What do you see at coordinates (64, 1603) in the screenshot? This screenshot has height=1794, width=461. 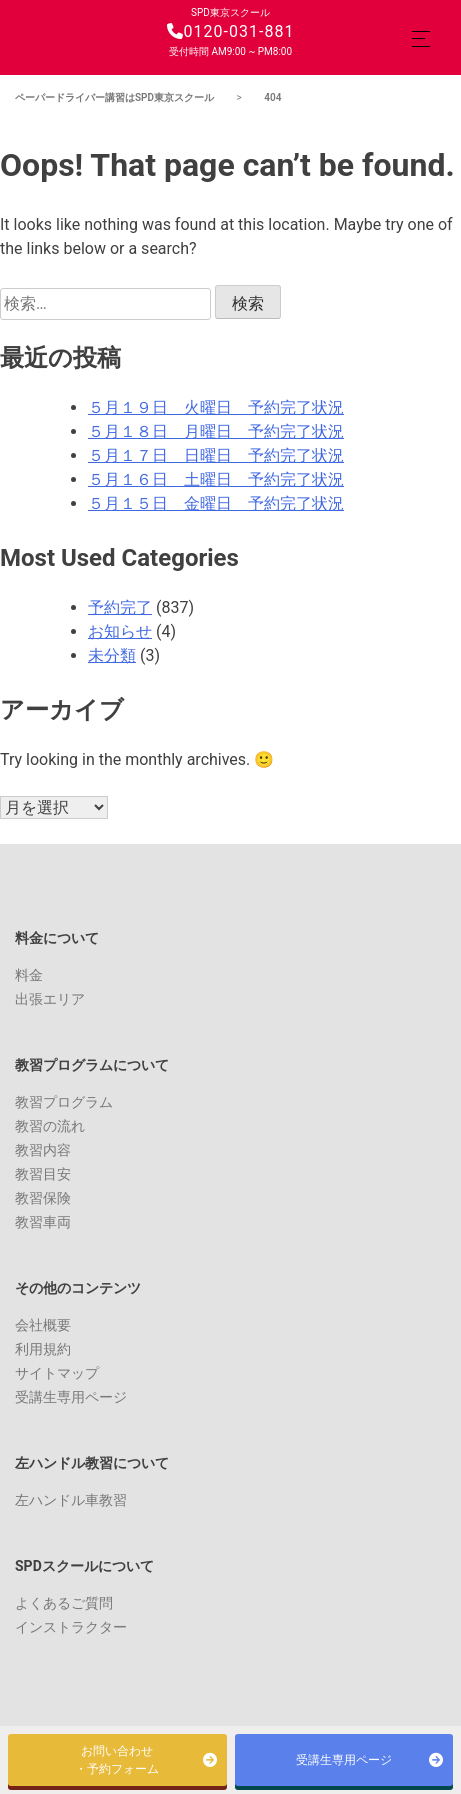 I see `よくあるご質問` at bounding box center [64, 1603].